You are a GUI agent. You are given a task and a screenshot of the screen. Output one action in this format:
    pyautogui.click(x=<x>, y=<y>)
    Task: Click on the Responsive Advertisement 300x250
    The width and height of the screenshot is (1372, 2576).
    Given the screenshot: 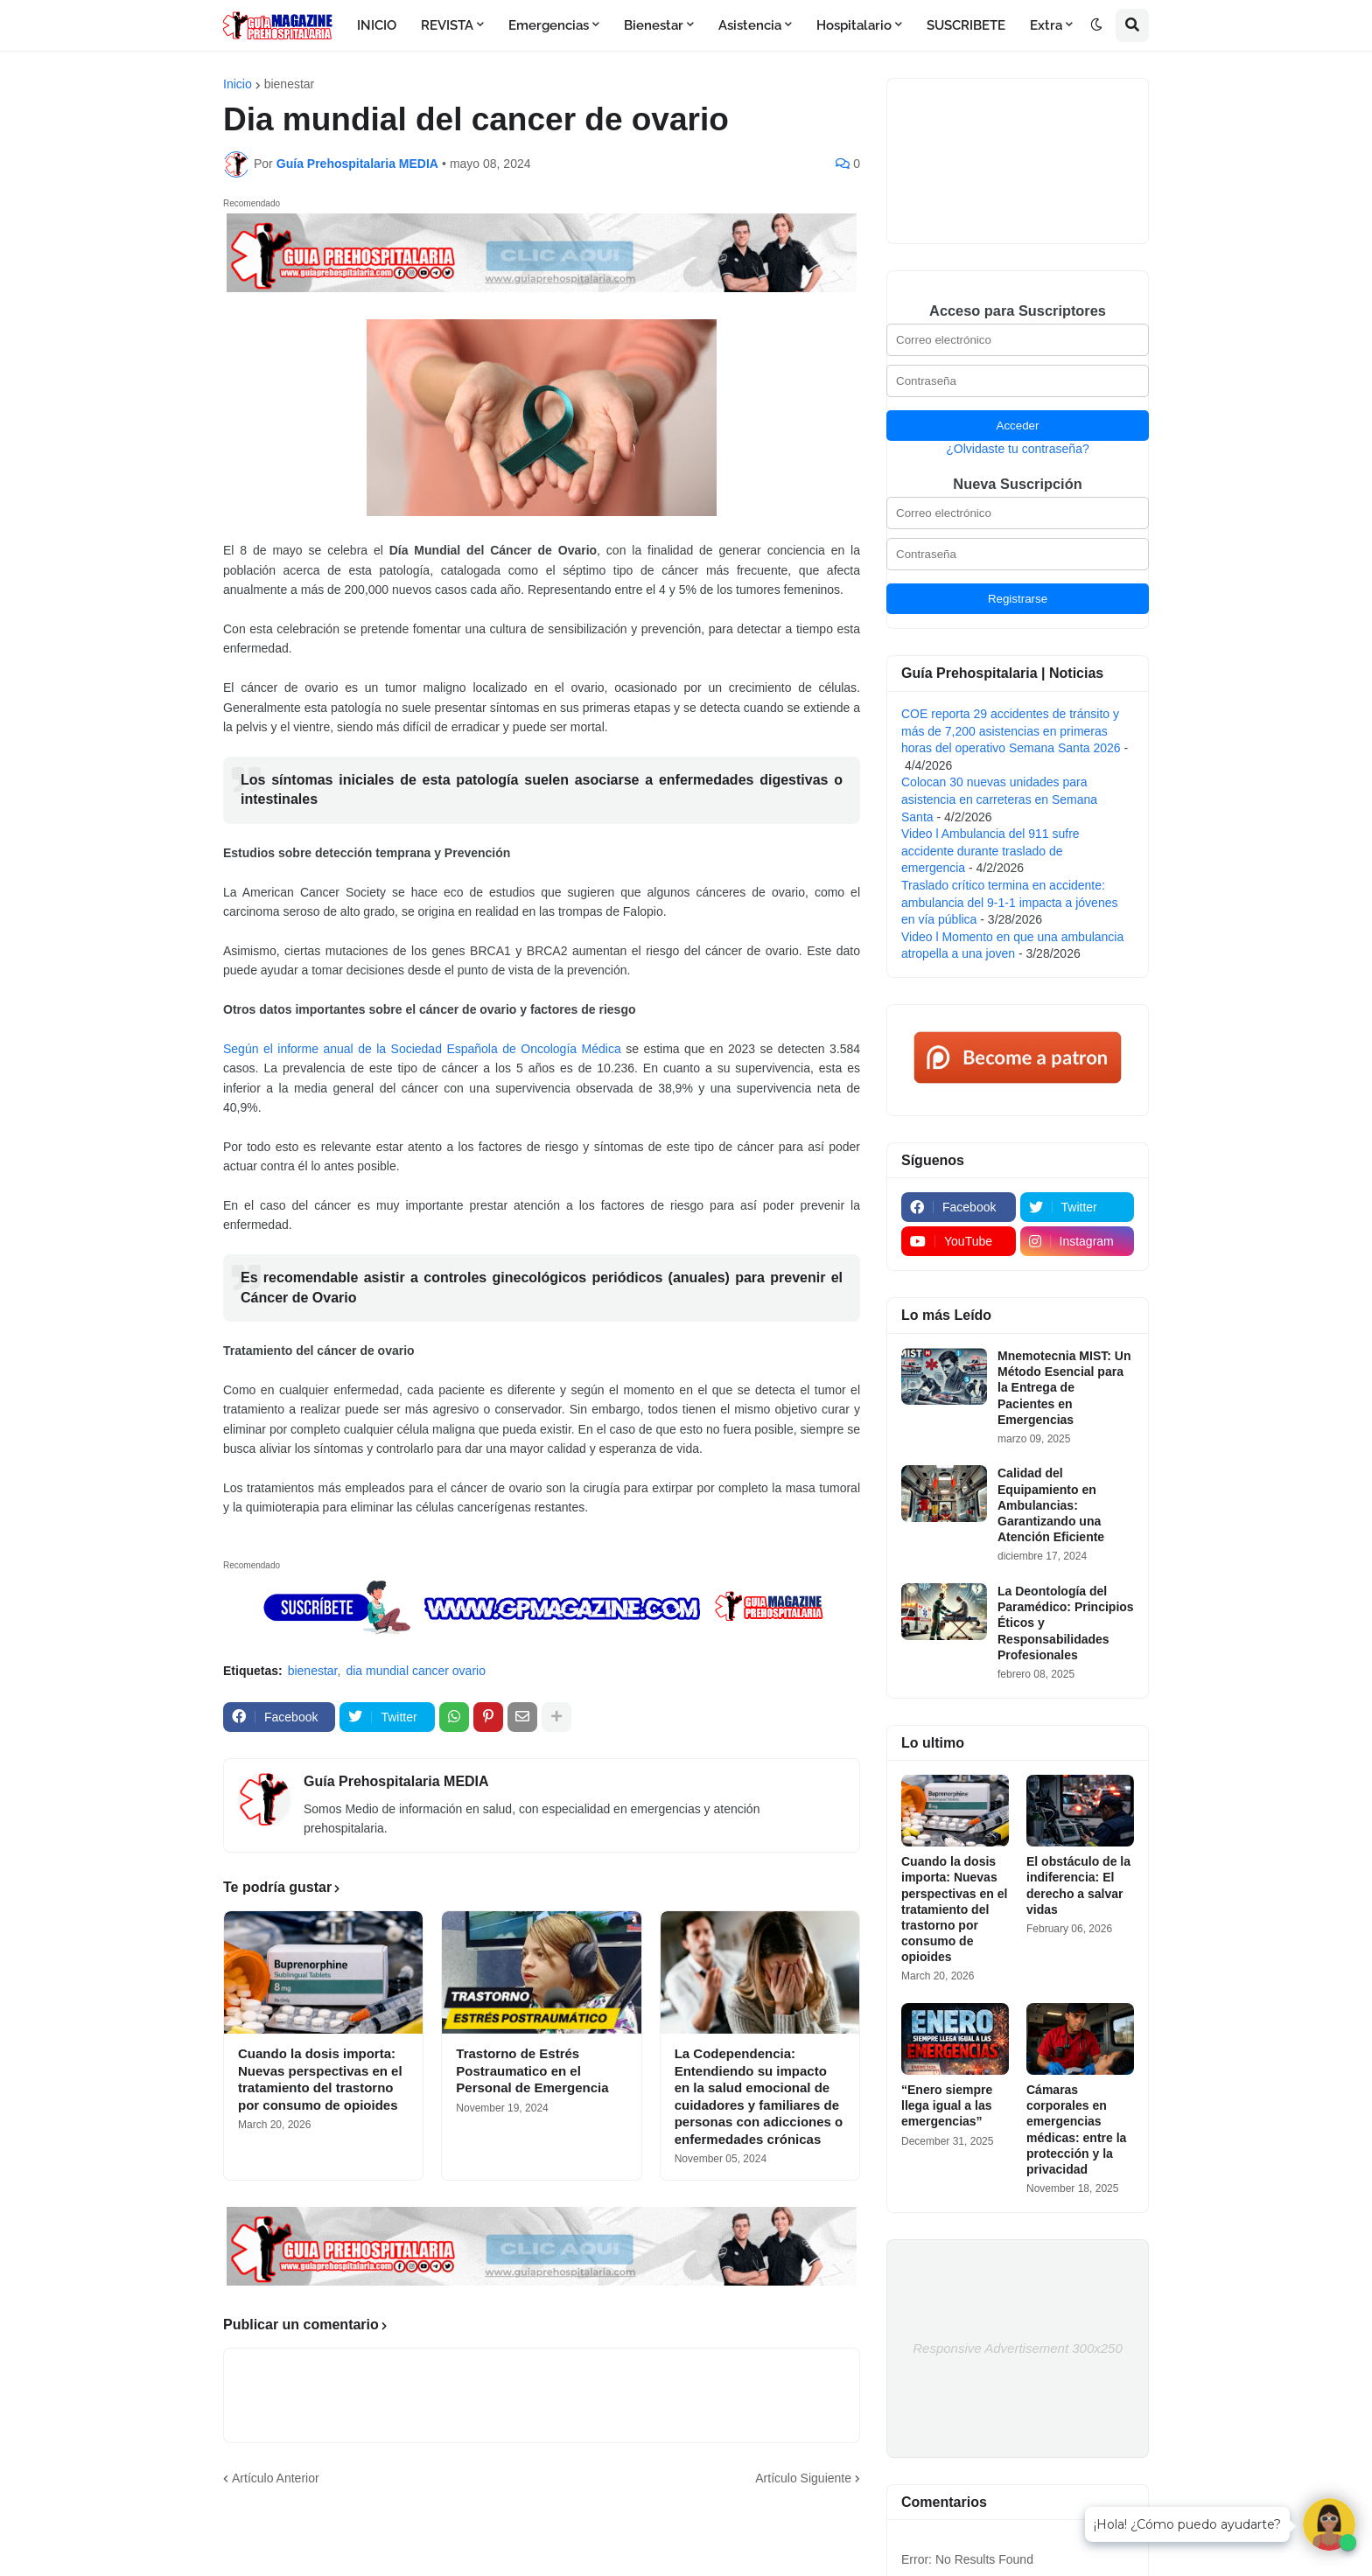 What is the action you would take?
    pyautogui.click(x=1018, y=2348)
    